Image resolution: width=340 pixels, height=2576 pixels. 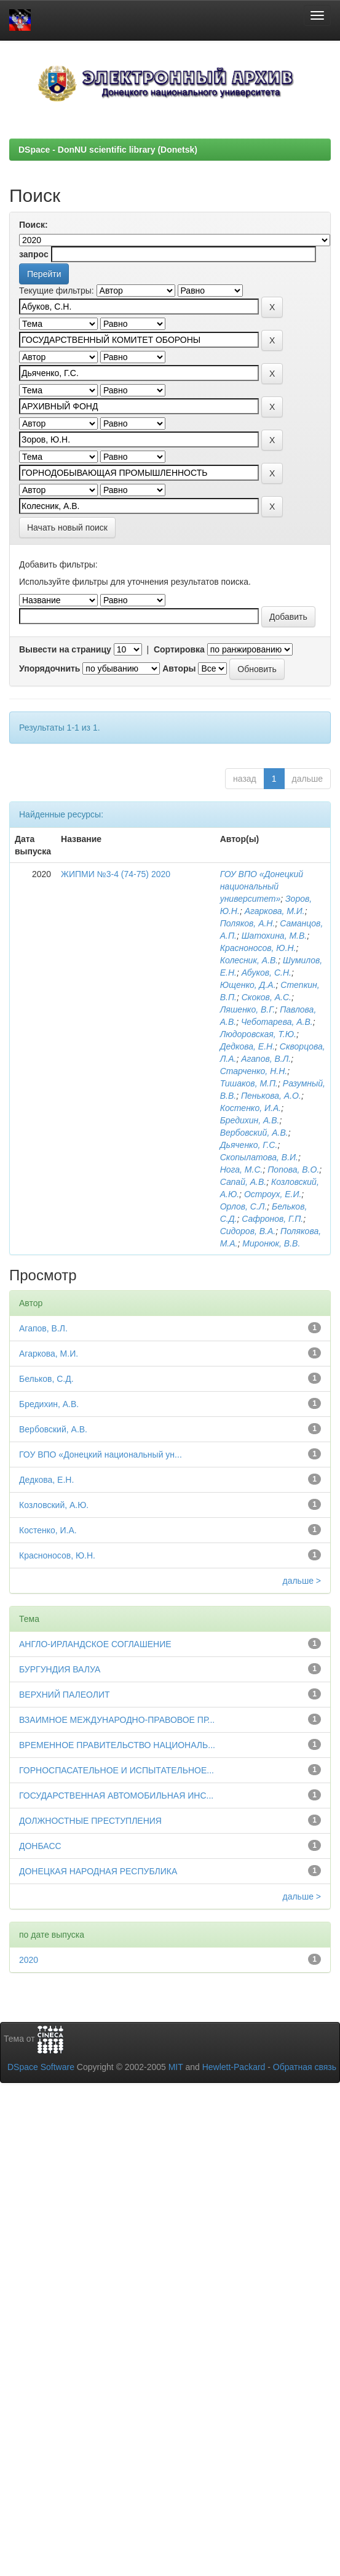 I want to click on ГОУ ВПО «Донецкий национальный ун..., so click(x=100, y=1454).